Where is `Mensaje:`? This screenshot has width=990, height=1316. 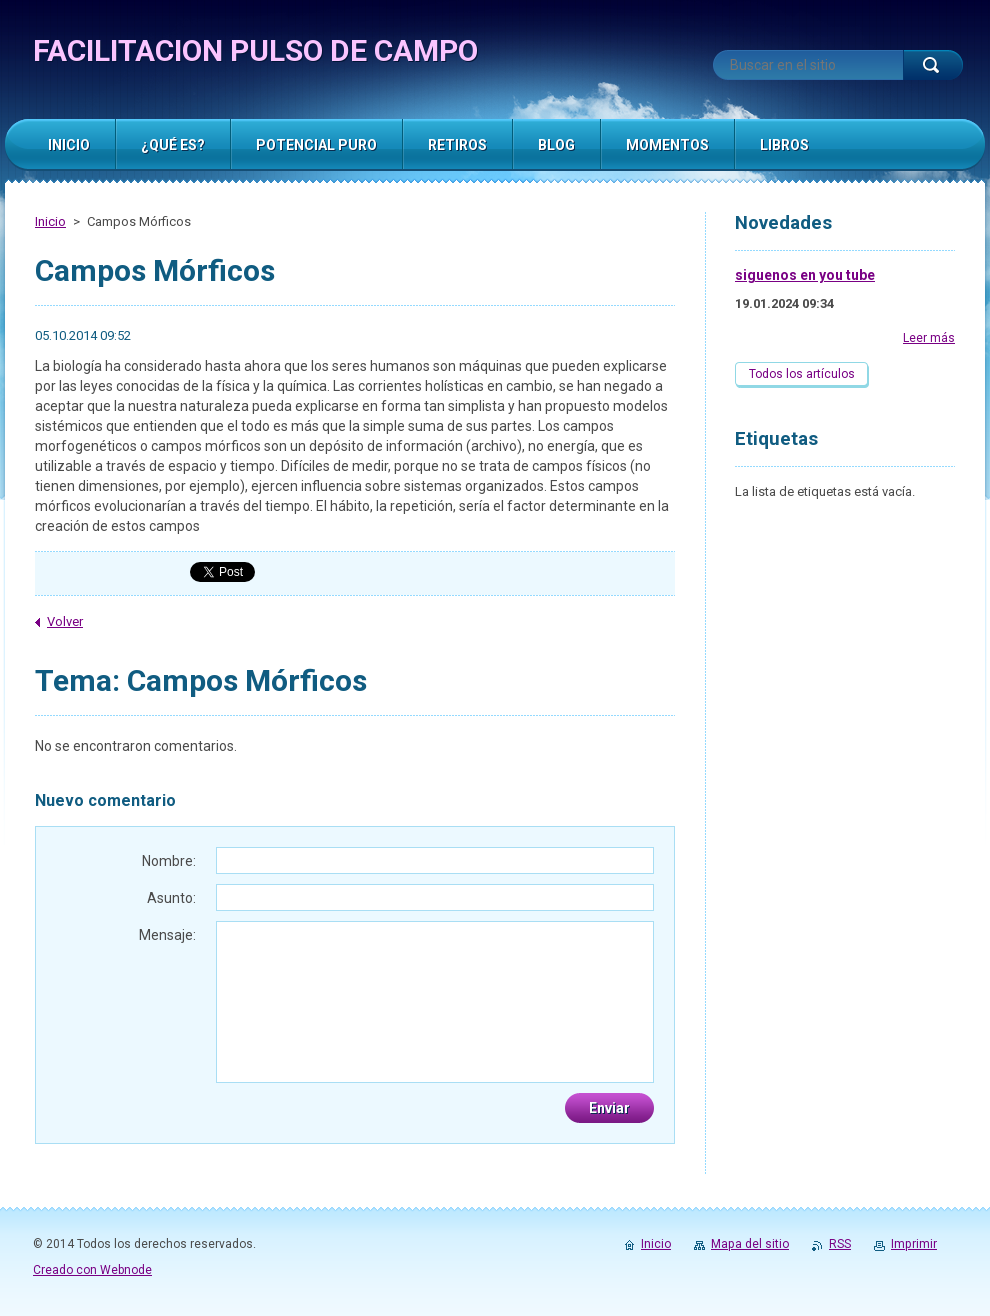 Mensaje: is located at coordinates (167, 935).